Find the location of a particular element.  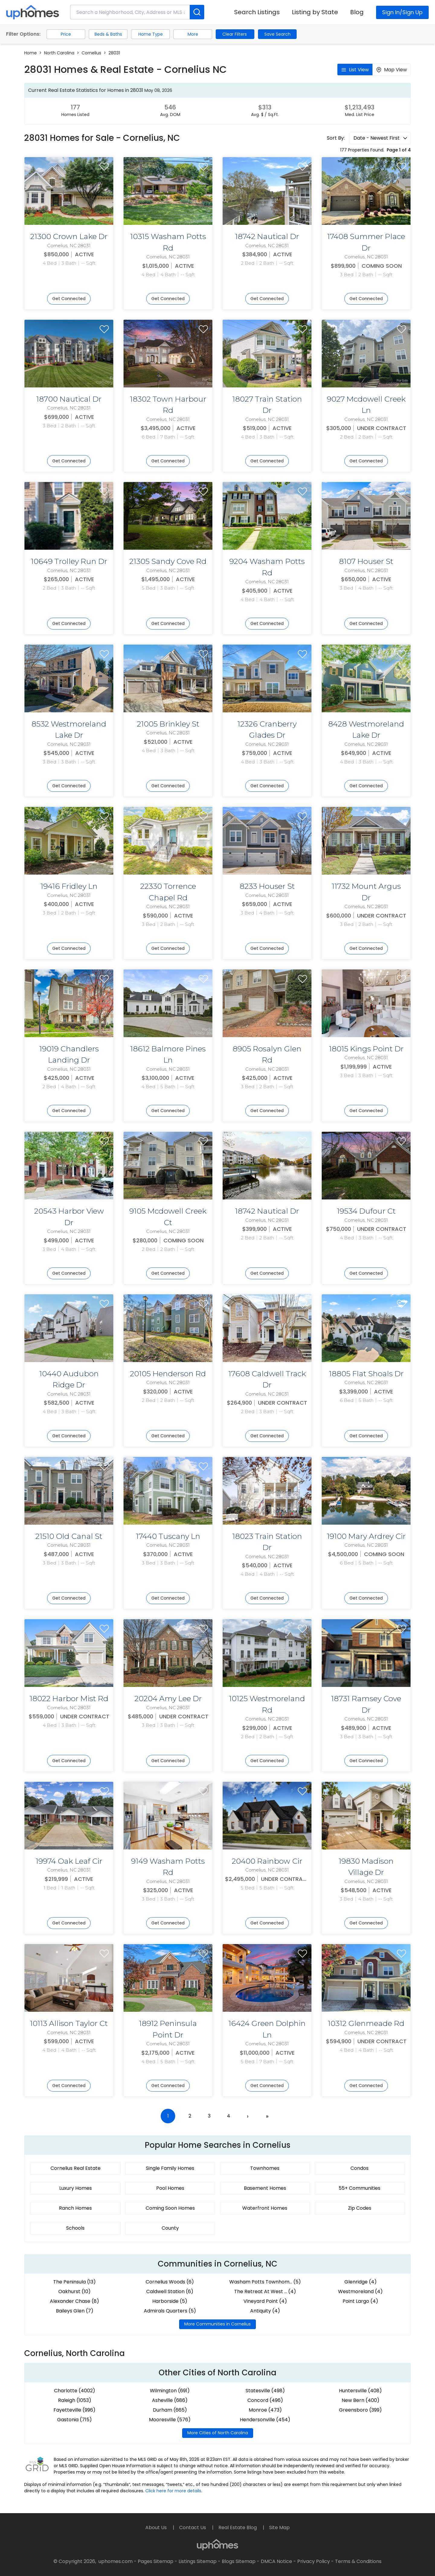

Pages Sitemap is located at coordinates (155, 2561).